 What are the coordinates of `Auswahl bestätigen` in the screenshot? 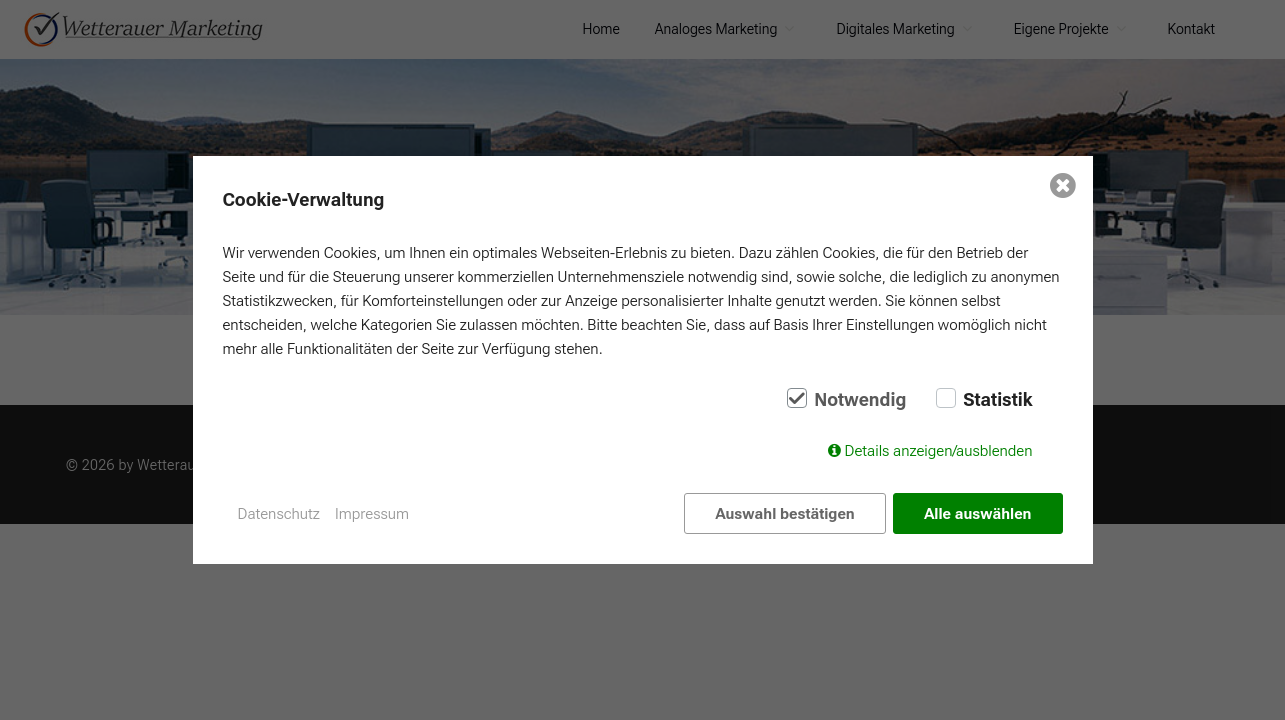 It's located at (784, 514).